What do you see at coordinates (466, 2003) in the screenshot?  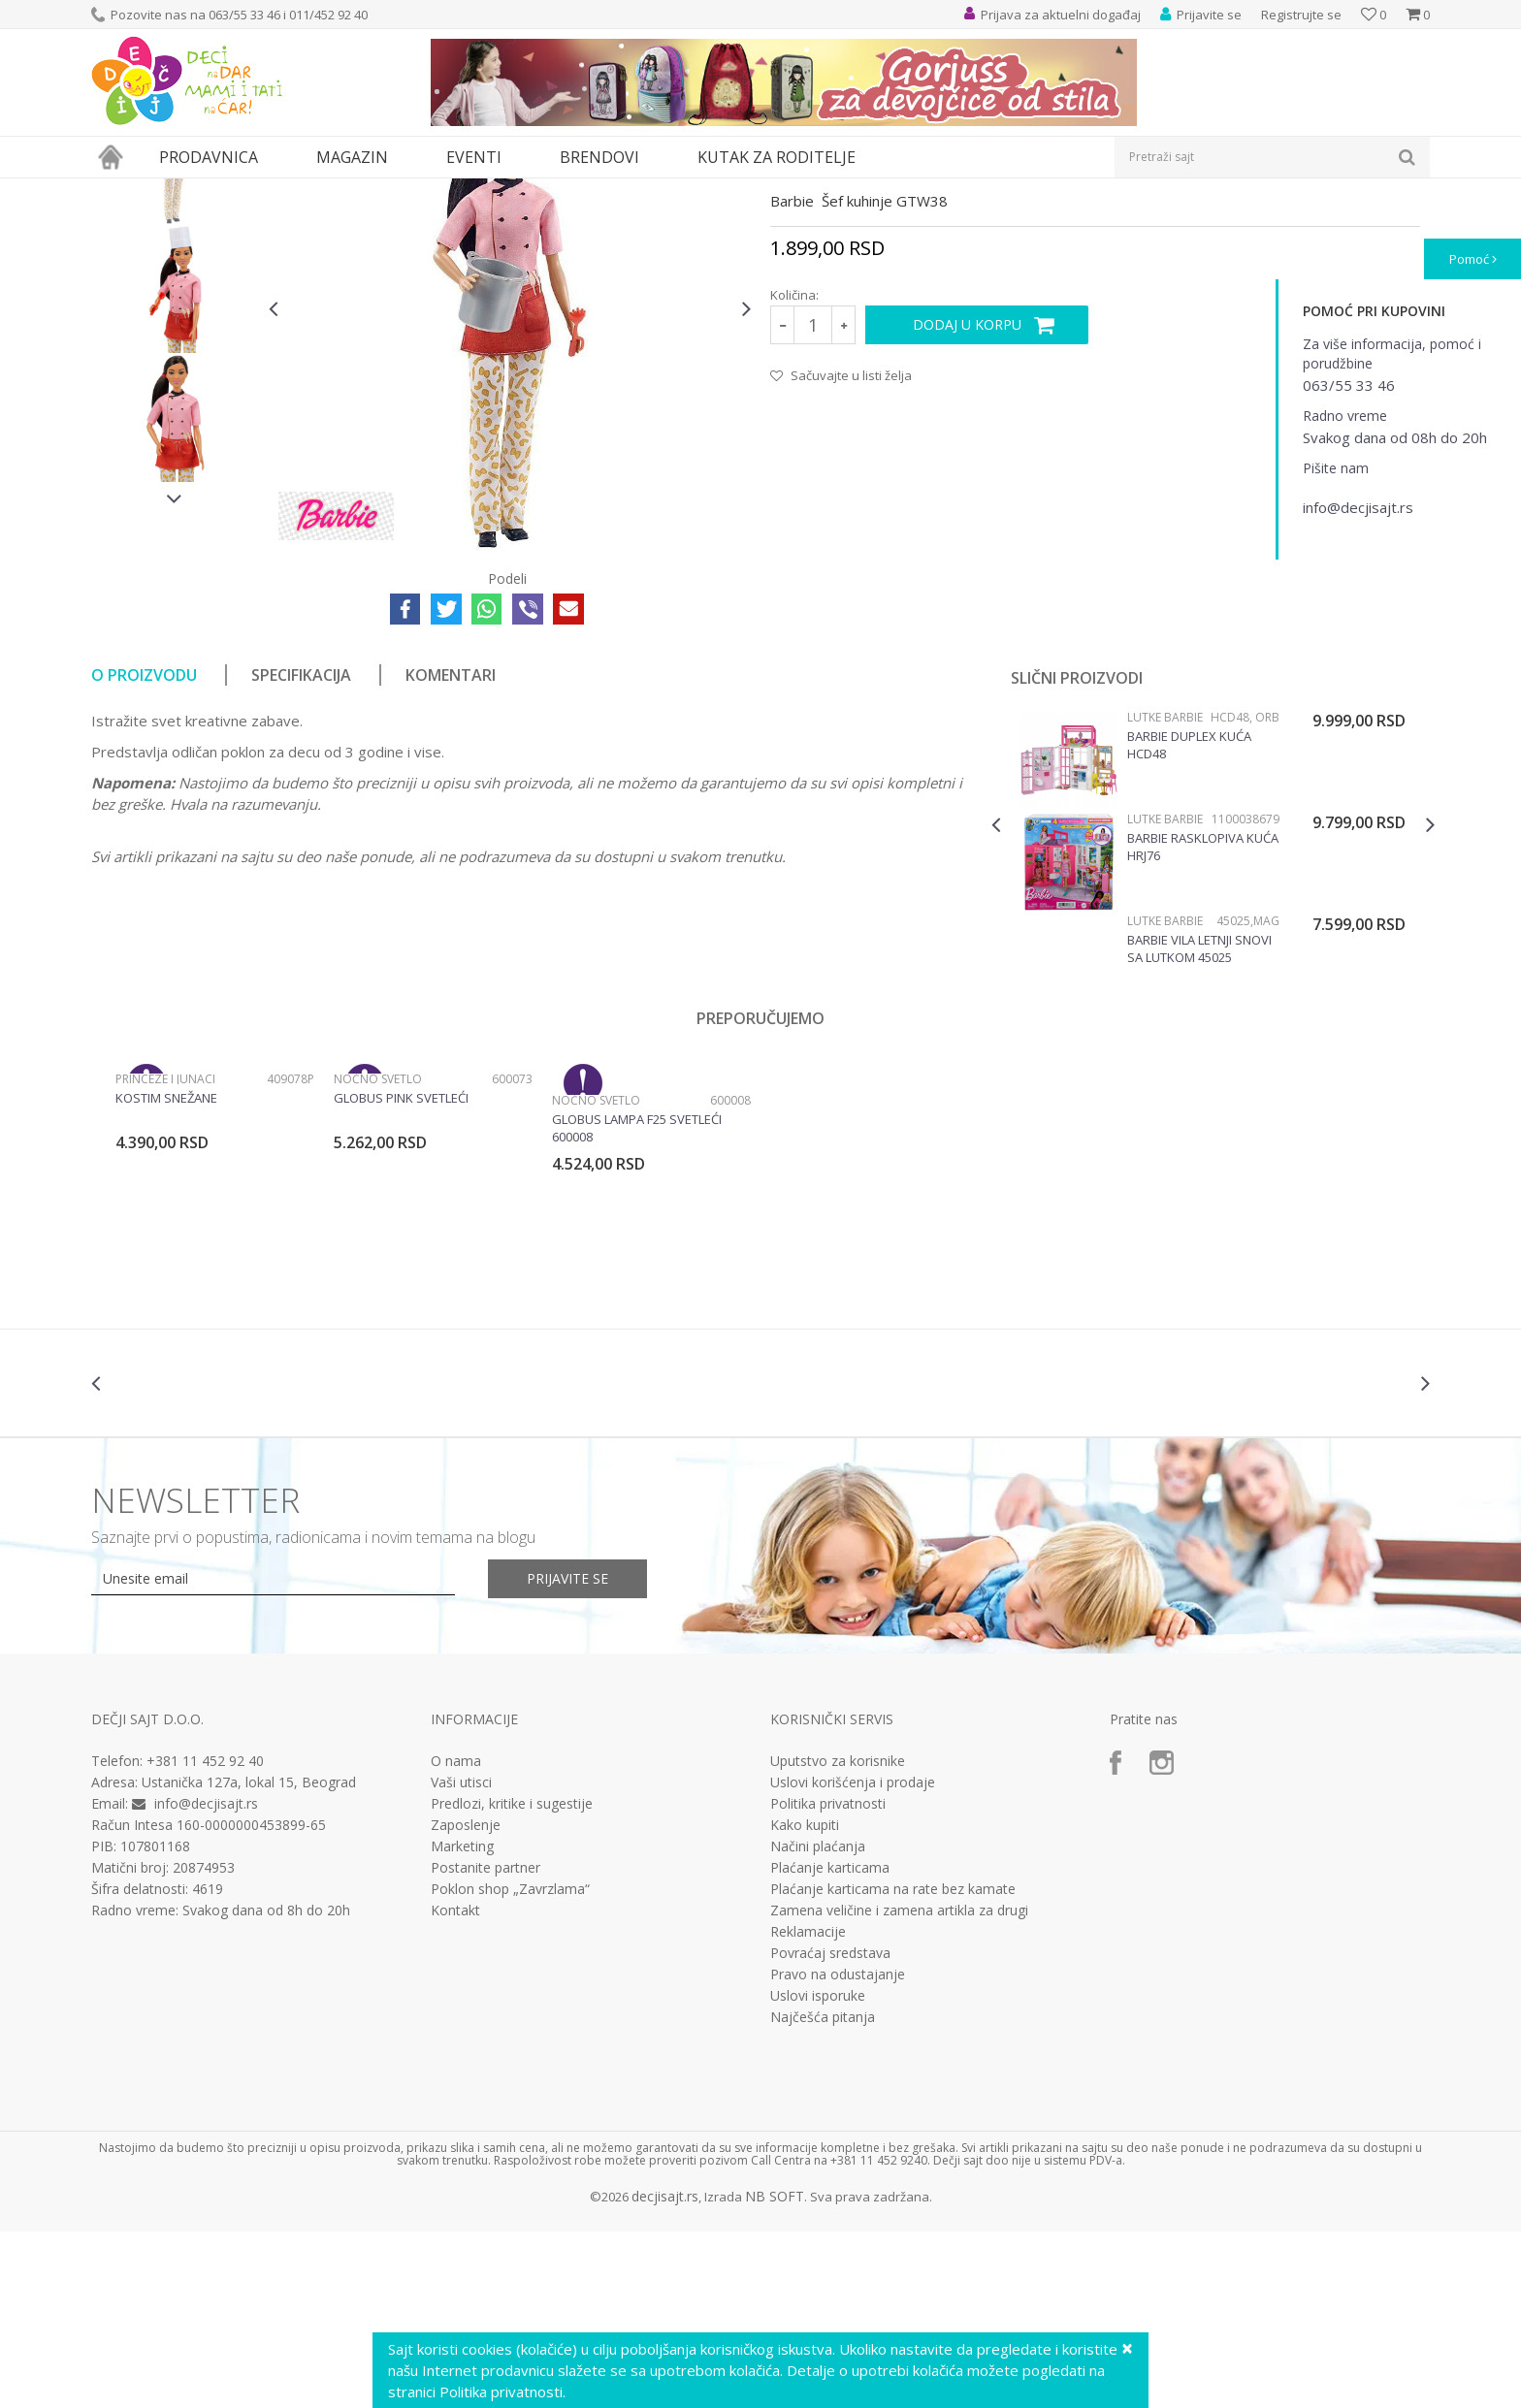 I see `Zaposlenje` at bounding box center [466, 2003].